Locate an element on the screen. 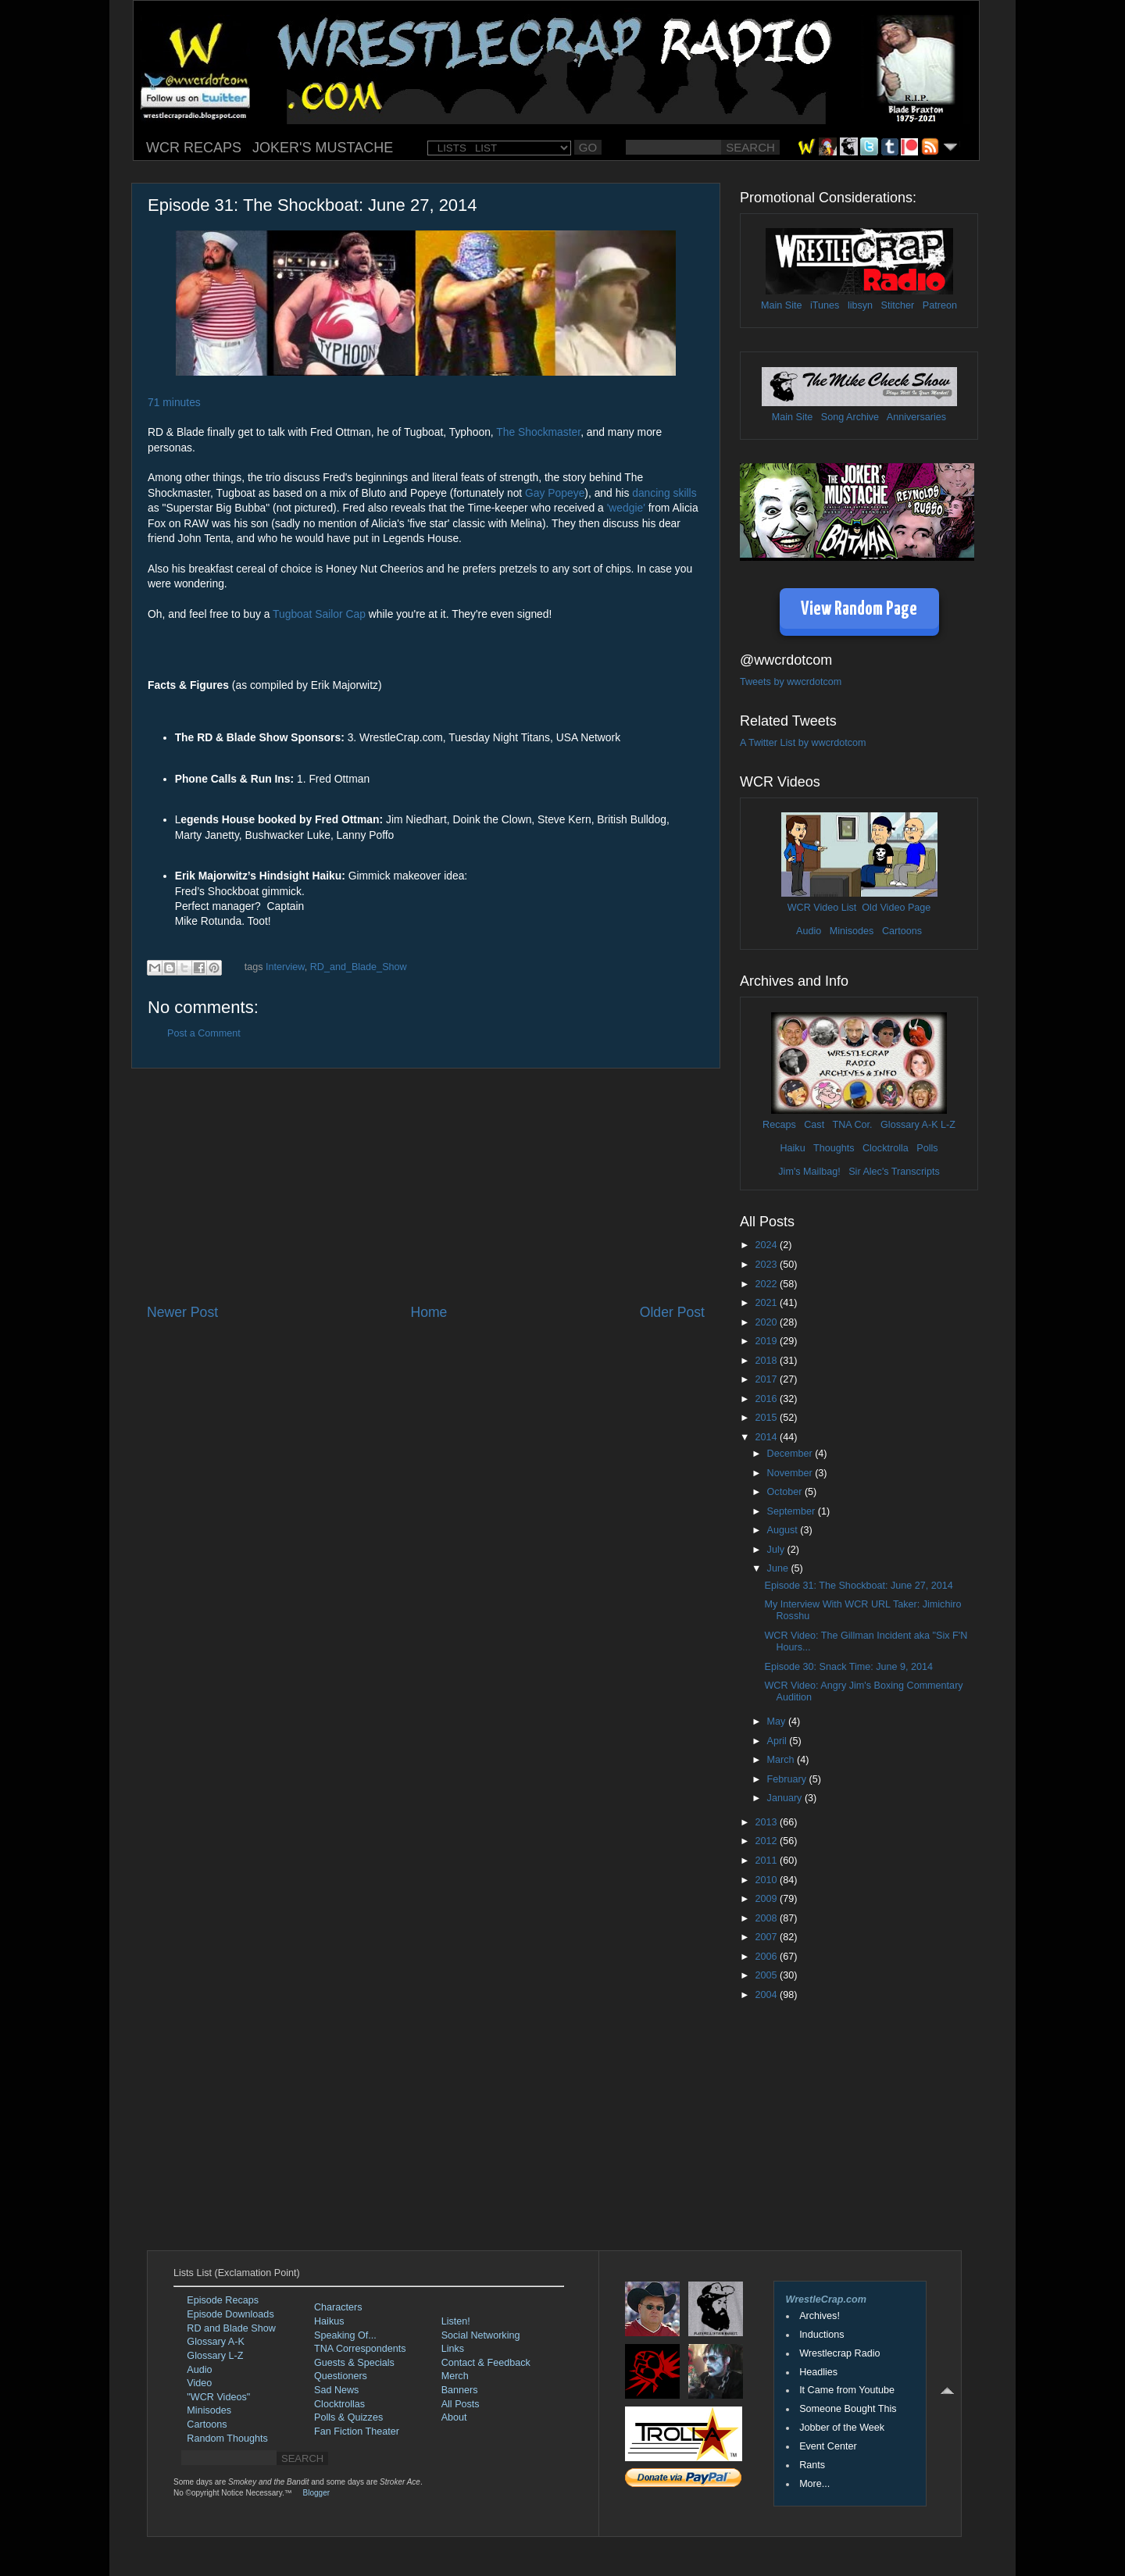 The width and height of the screenshot is (1125, 2576). Questioners is located at coordinates (340, 2376).